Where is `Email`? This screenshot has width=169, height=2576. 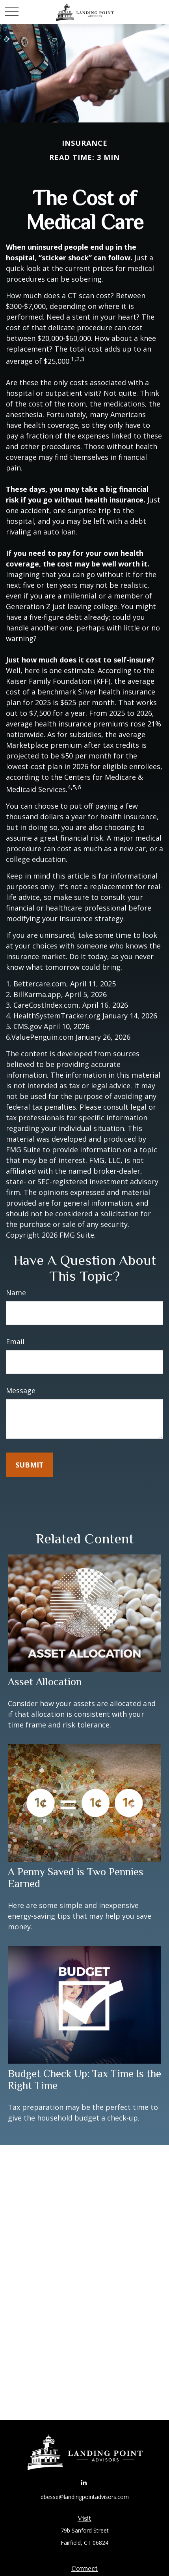
Email is located at coordinates (15, 1341).